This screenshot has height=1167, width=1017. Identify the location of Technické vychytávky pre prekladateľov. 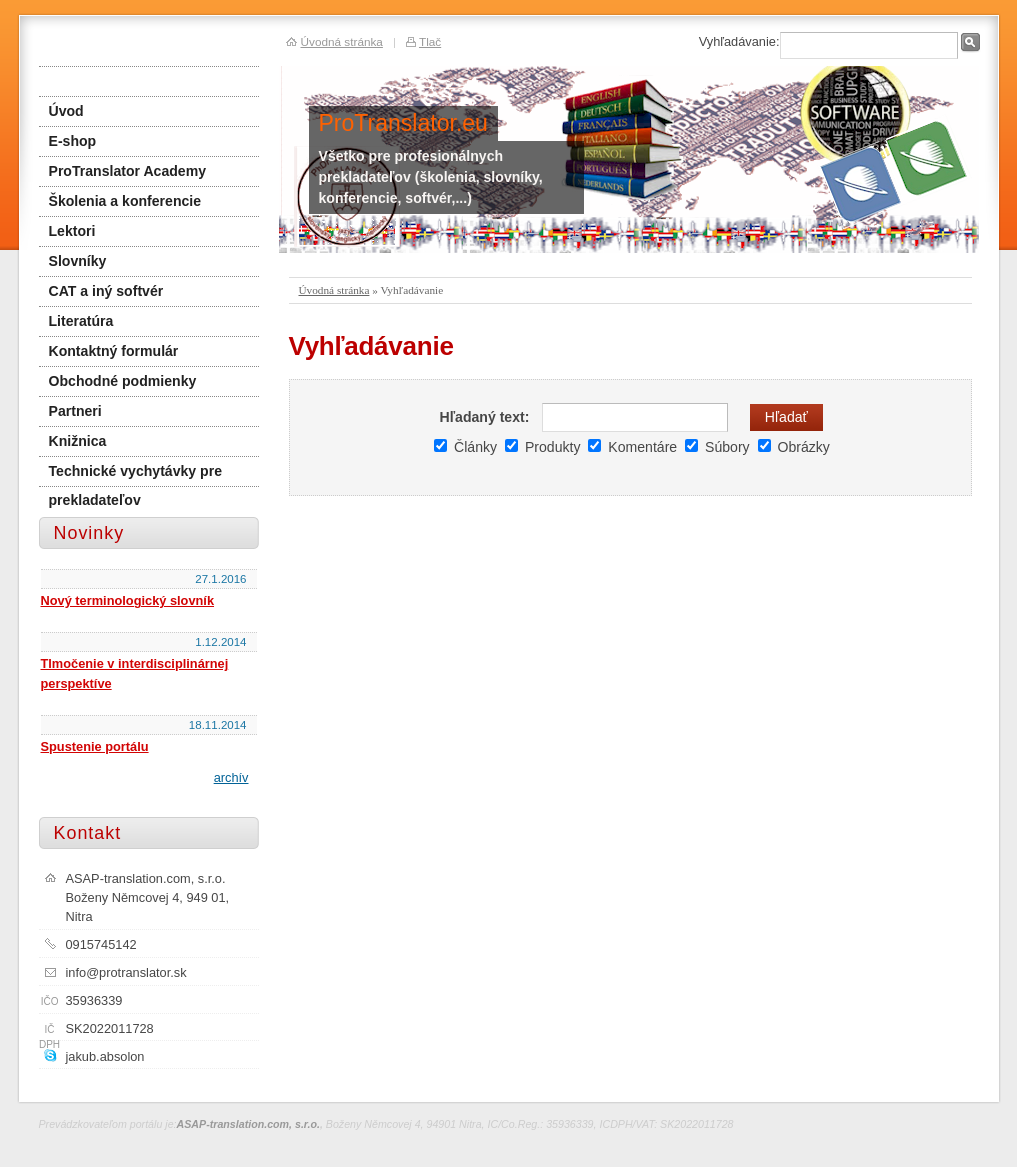
(135, 475).